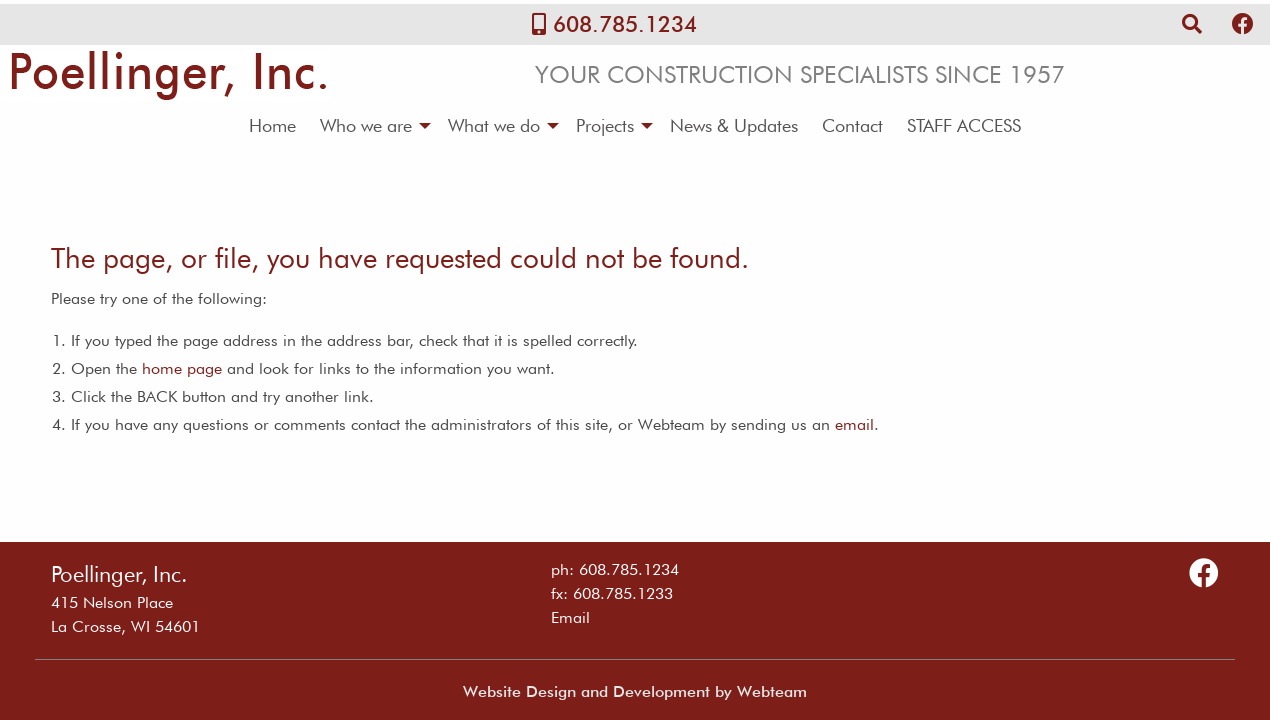  I want to click on Email, so click(570, 617).